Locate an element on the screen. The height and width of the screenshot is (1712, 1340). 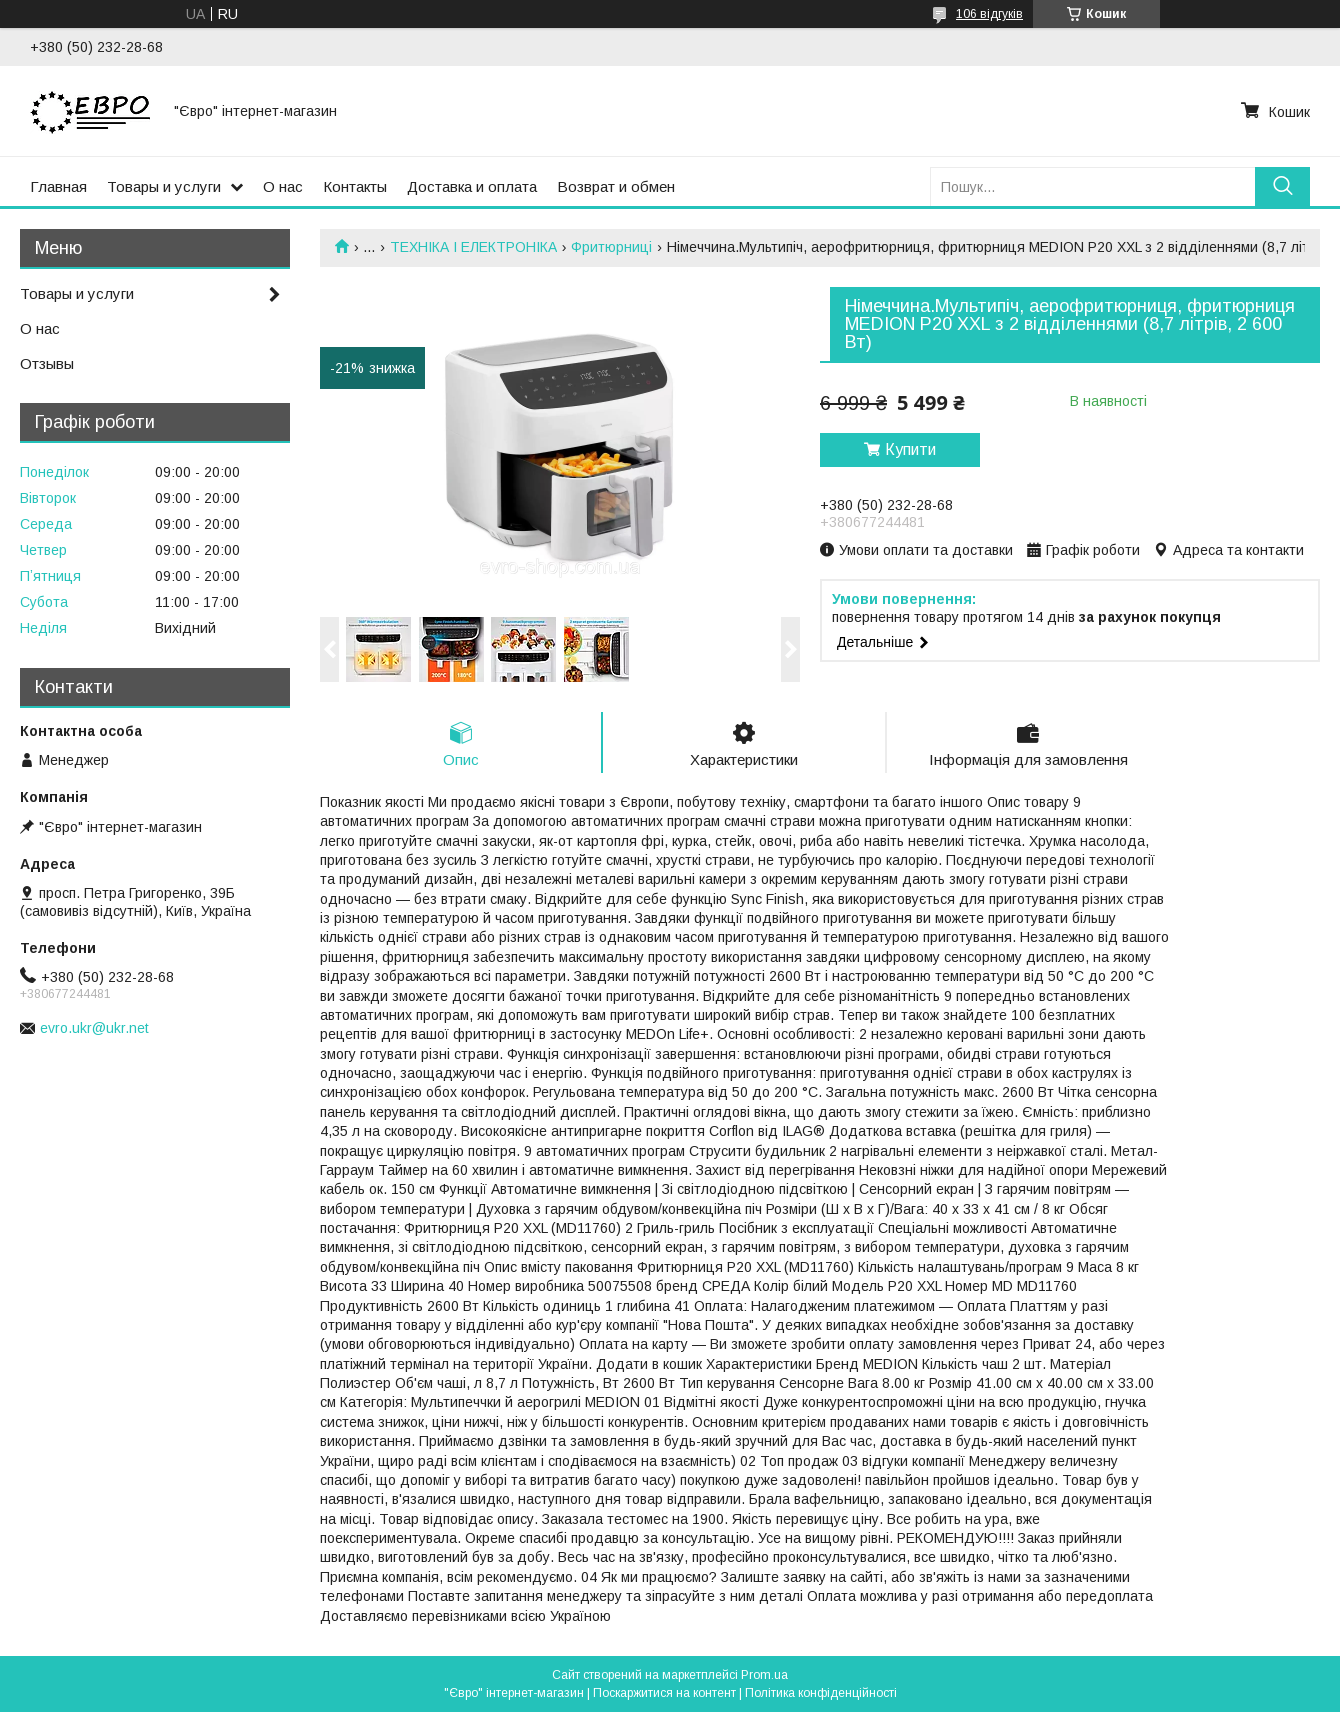
Поскаржитися на контент is located at coordinates (664, 1693).